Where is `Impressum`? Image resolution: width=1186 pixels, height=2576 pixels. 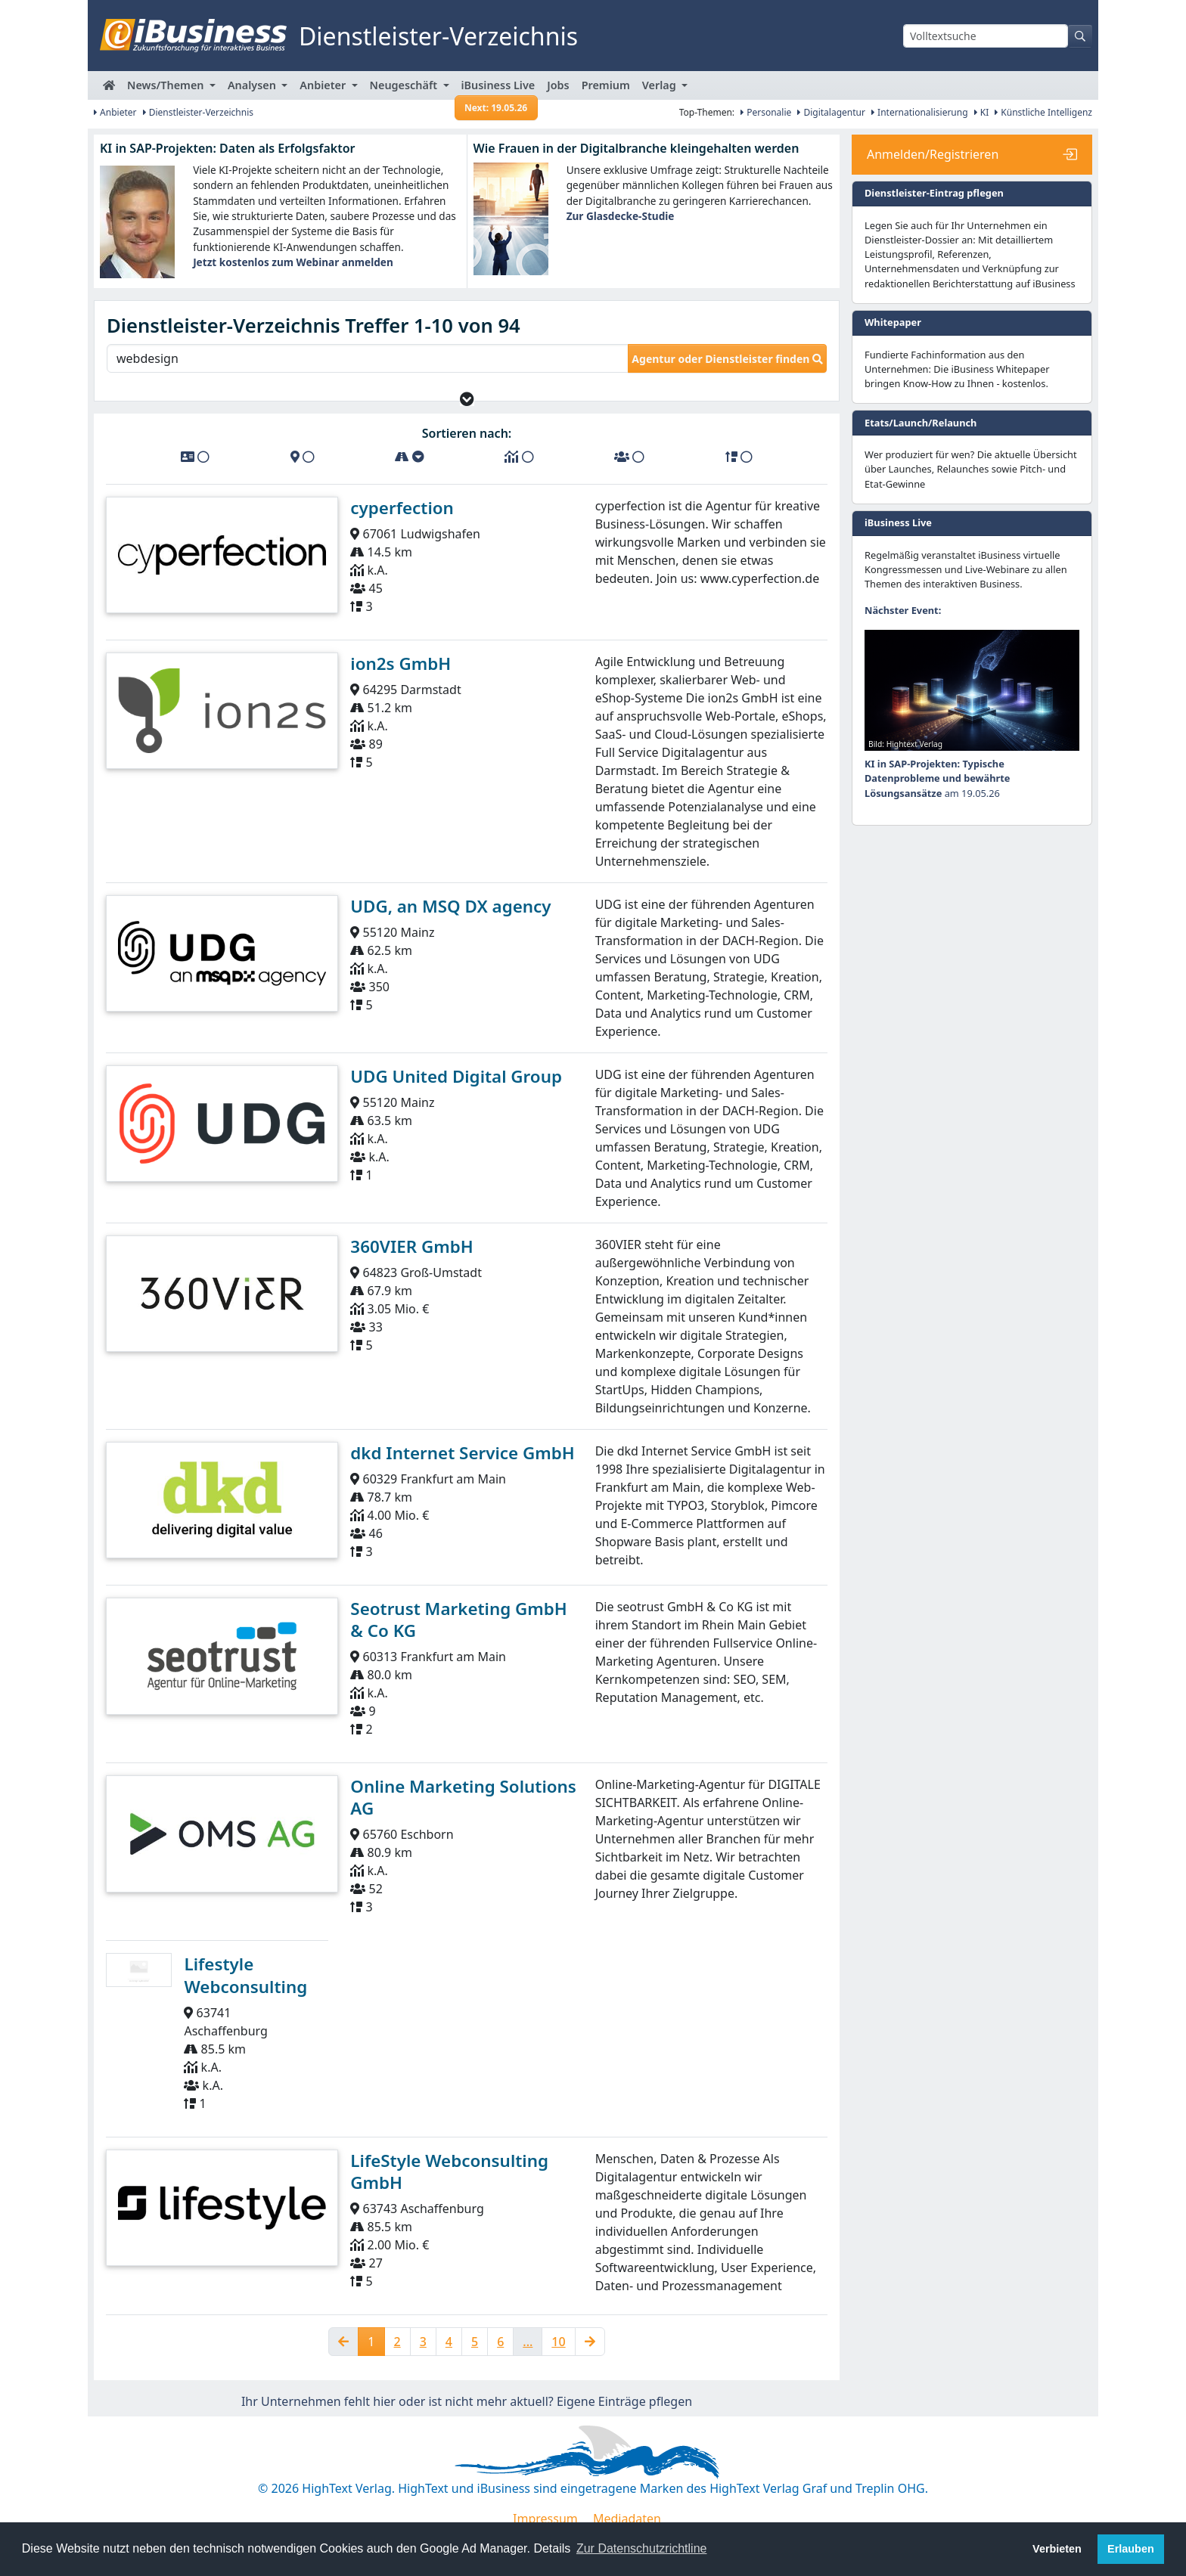 Impressum is located at coordinates (545, 2518).